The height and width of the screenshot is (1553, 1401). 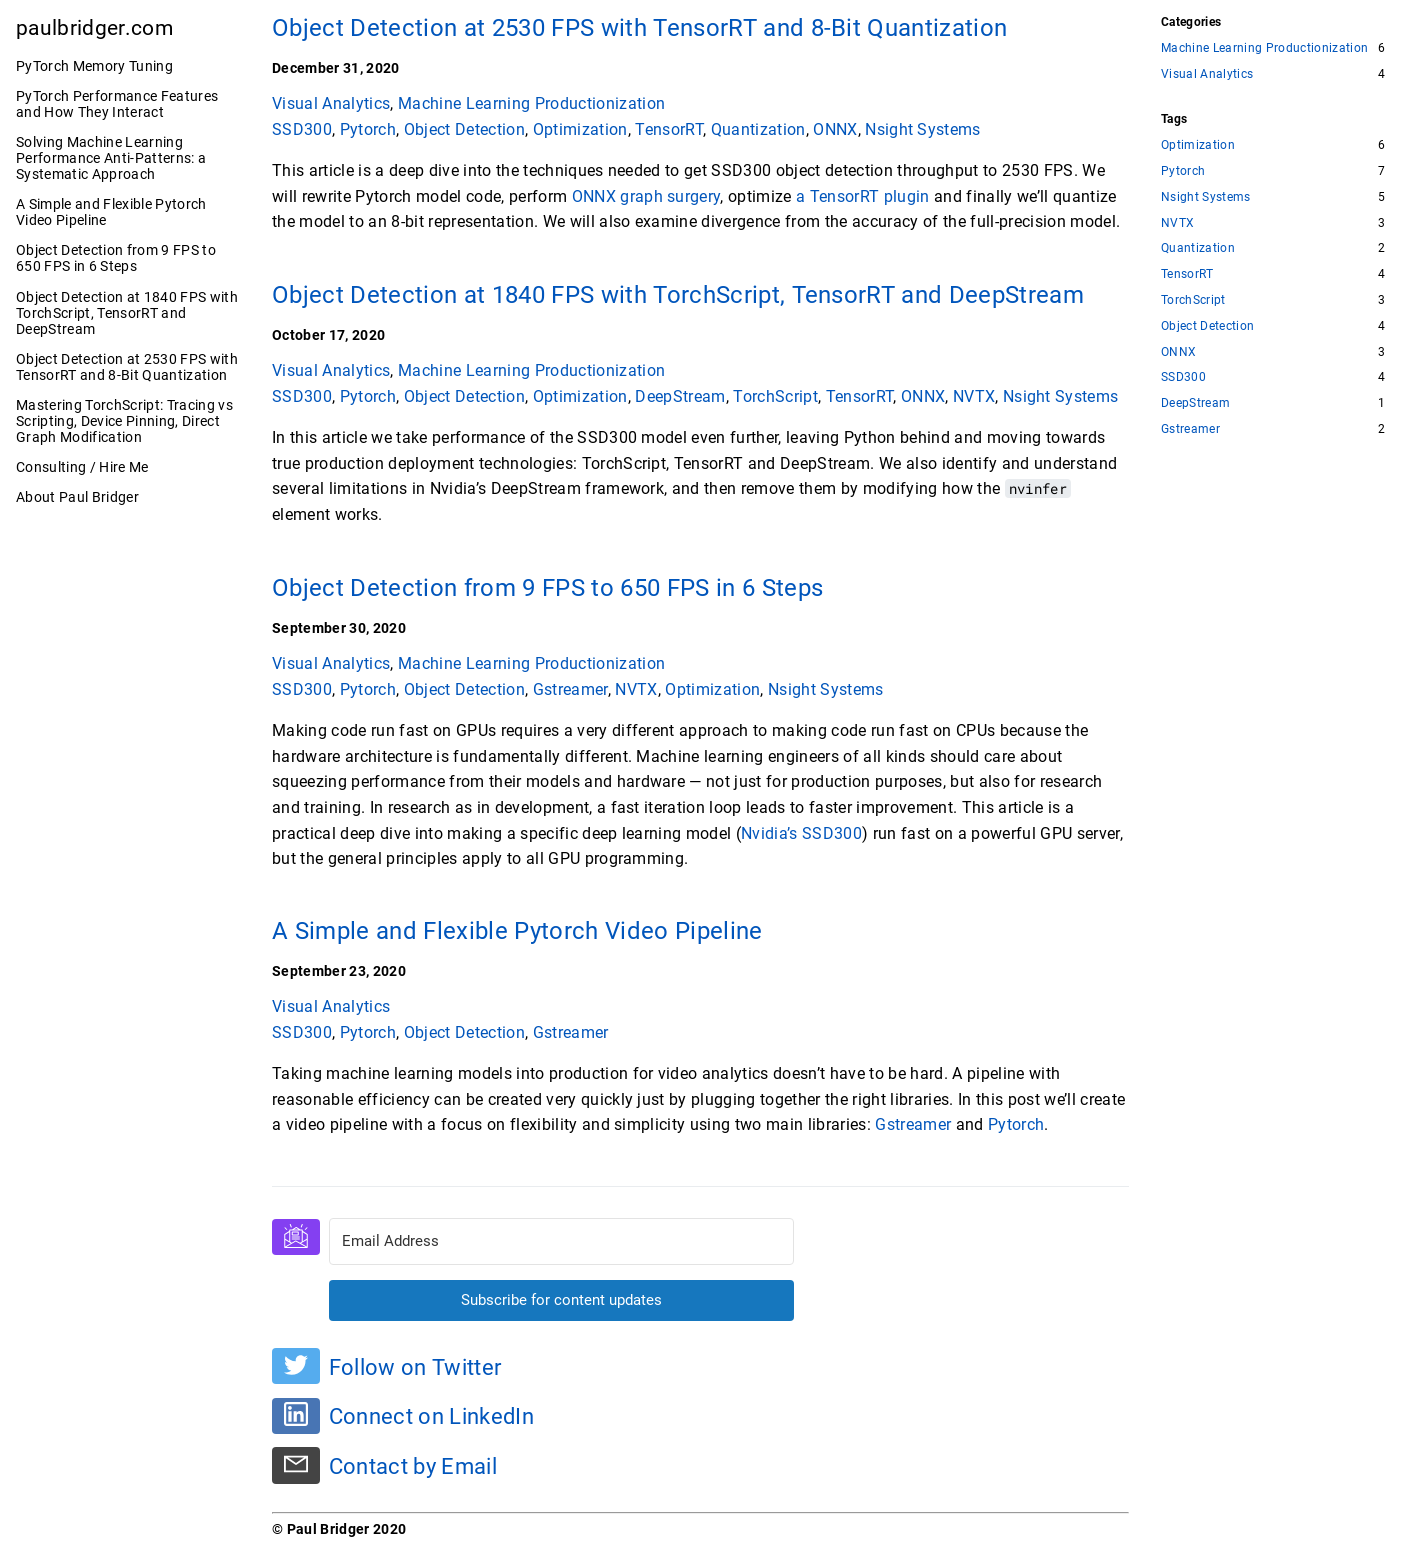 What do you see at coordinates (758, 129) in the screenshot?
I see `Quantization` at bounding box center [758, 129].